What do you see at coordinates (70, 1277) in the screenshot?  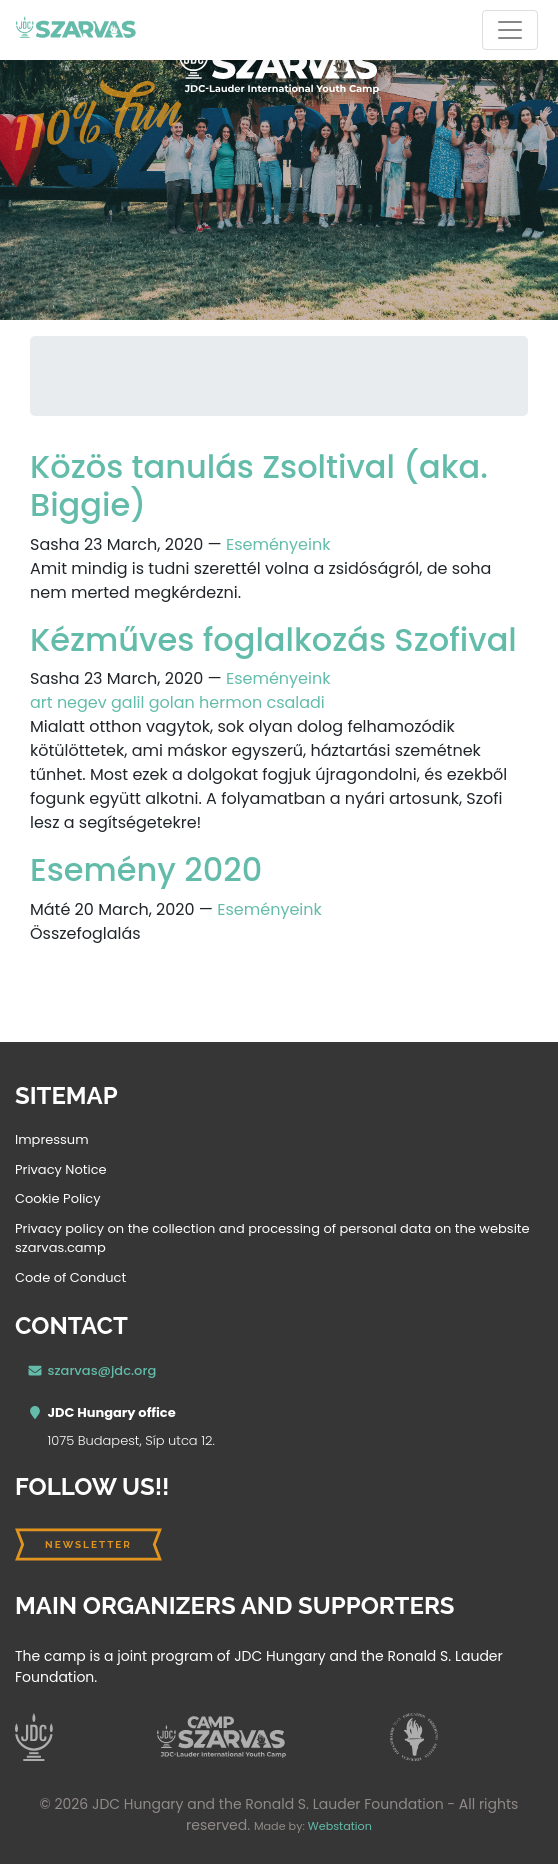 I see `Code of Conduct` at bounding box center [70, 1277].